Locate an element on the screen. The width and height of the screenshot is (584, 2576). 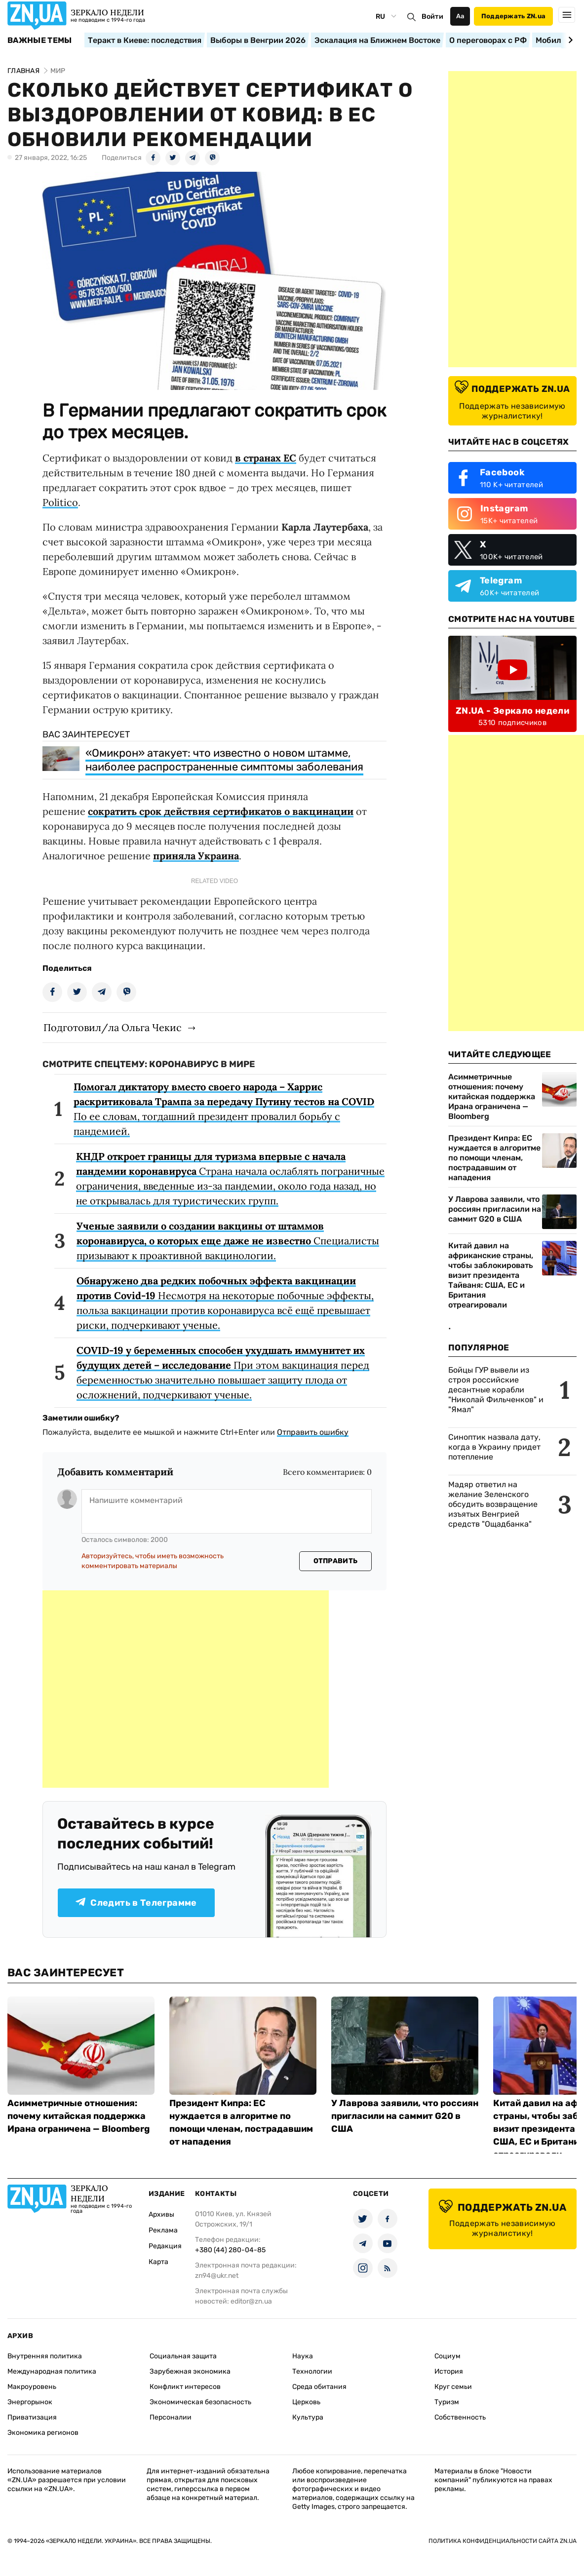
Политика конфиденциальности сайта ZN.UA is located at coordinates (502, 2541).